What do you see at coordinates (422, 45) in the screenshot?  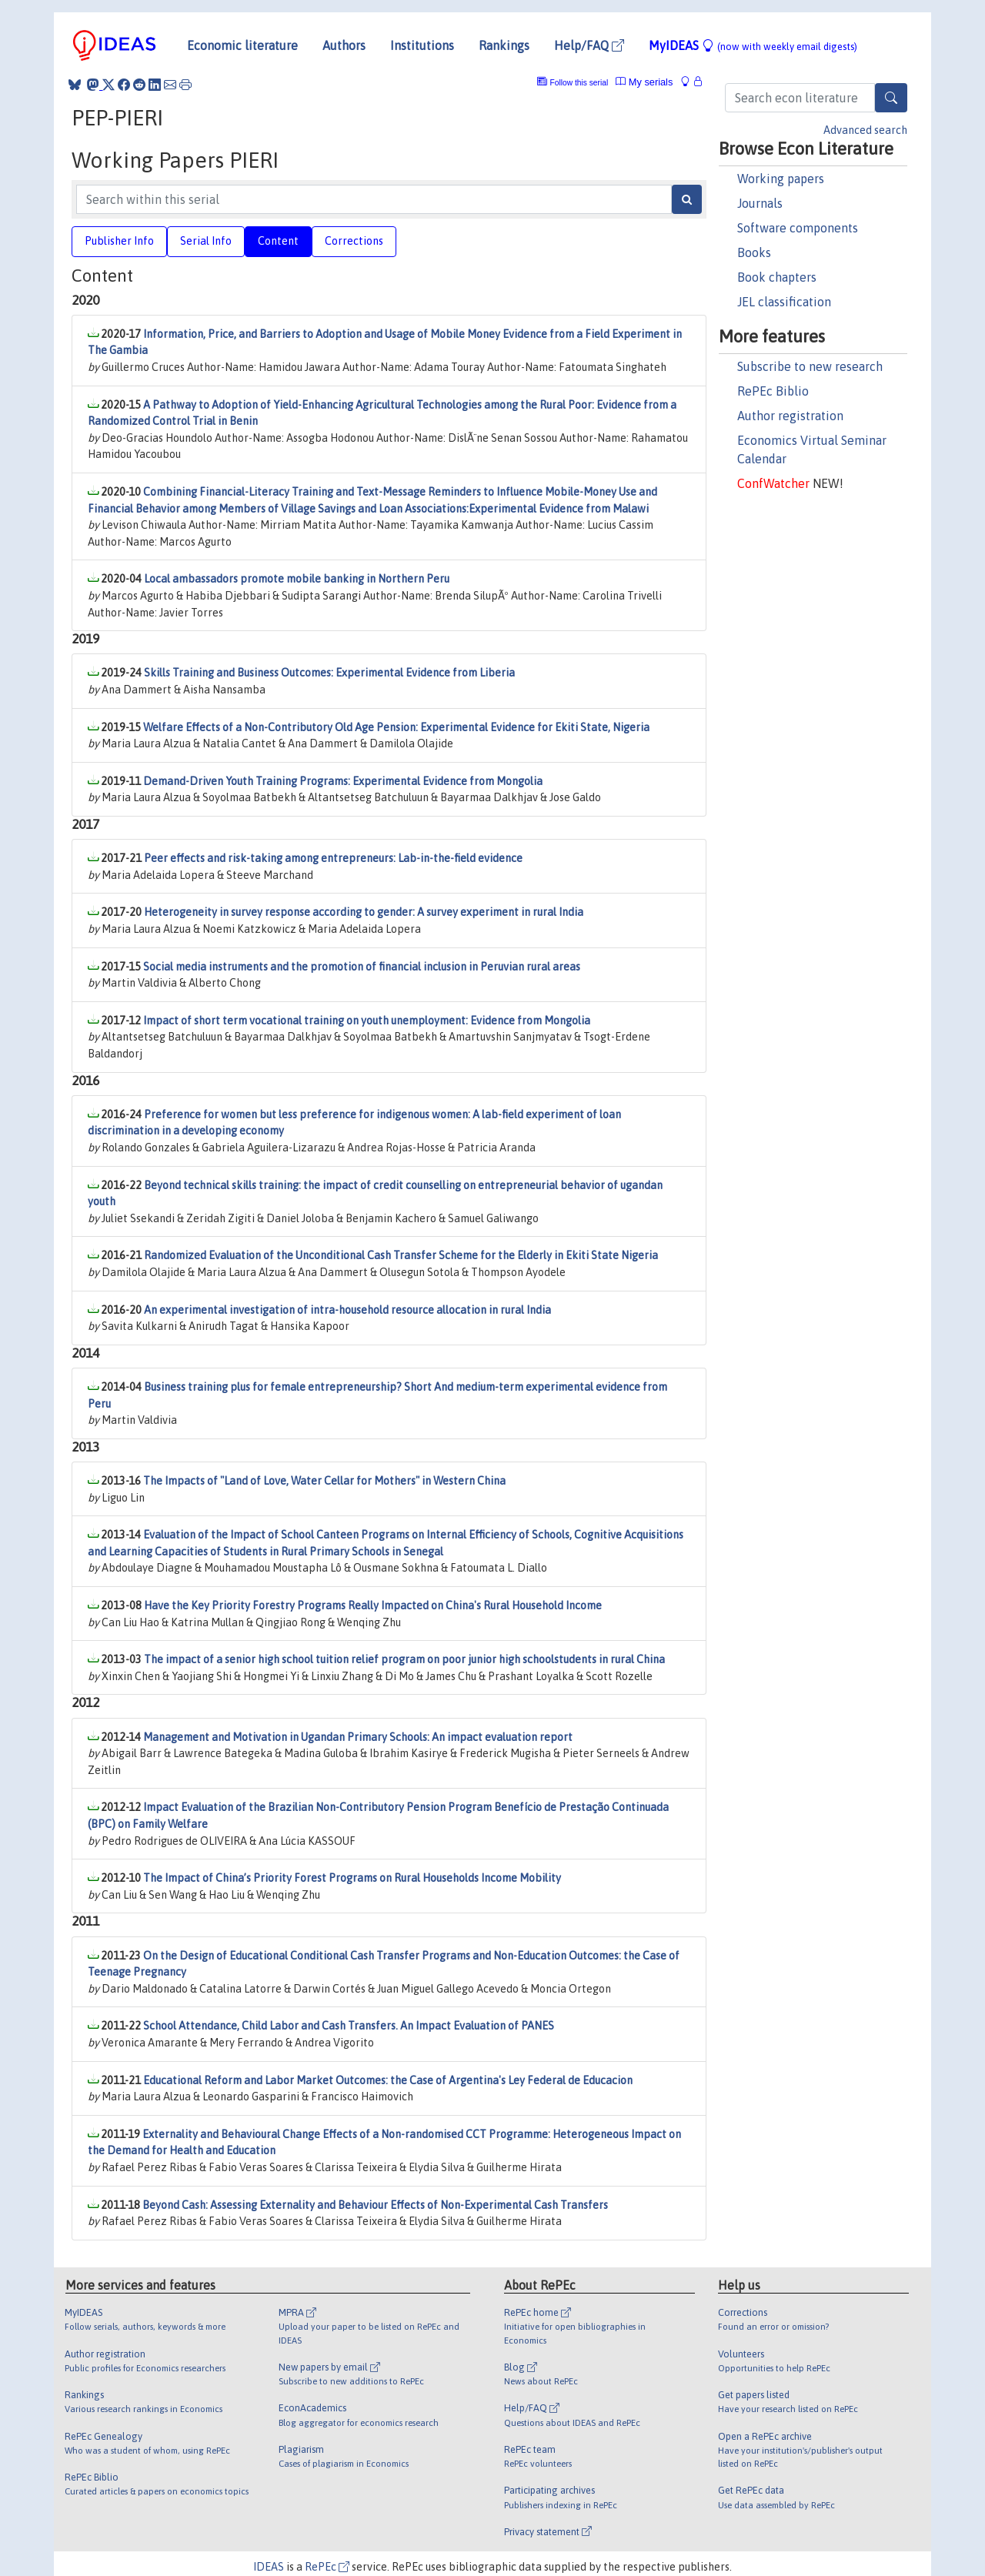 I see `Institutions` at bounding box center [422, 45].